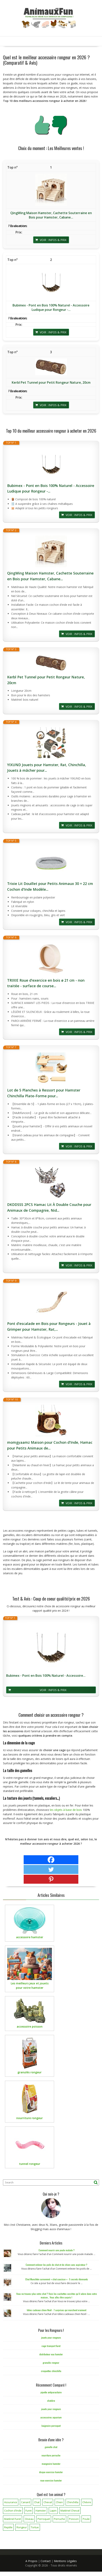 The height and width of the screenshot is (2576, 102). What do you see at coordinates (56, 2279) in the screenshot?
I see `Chat Munchkin surnommé « chat saucisse » : 5 secrets étonnants` at bounding box center [56, 2279].